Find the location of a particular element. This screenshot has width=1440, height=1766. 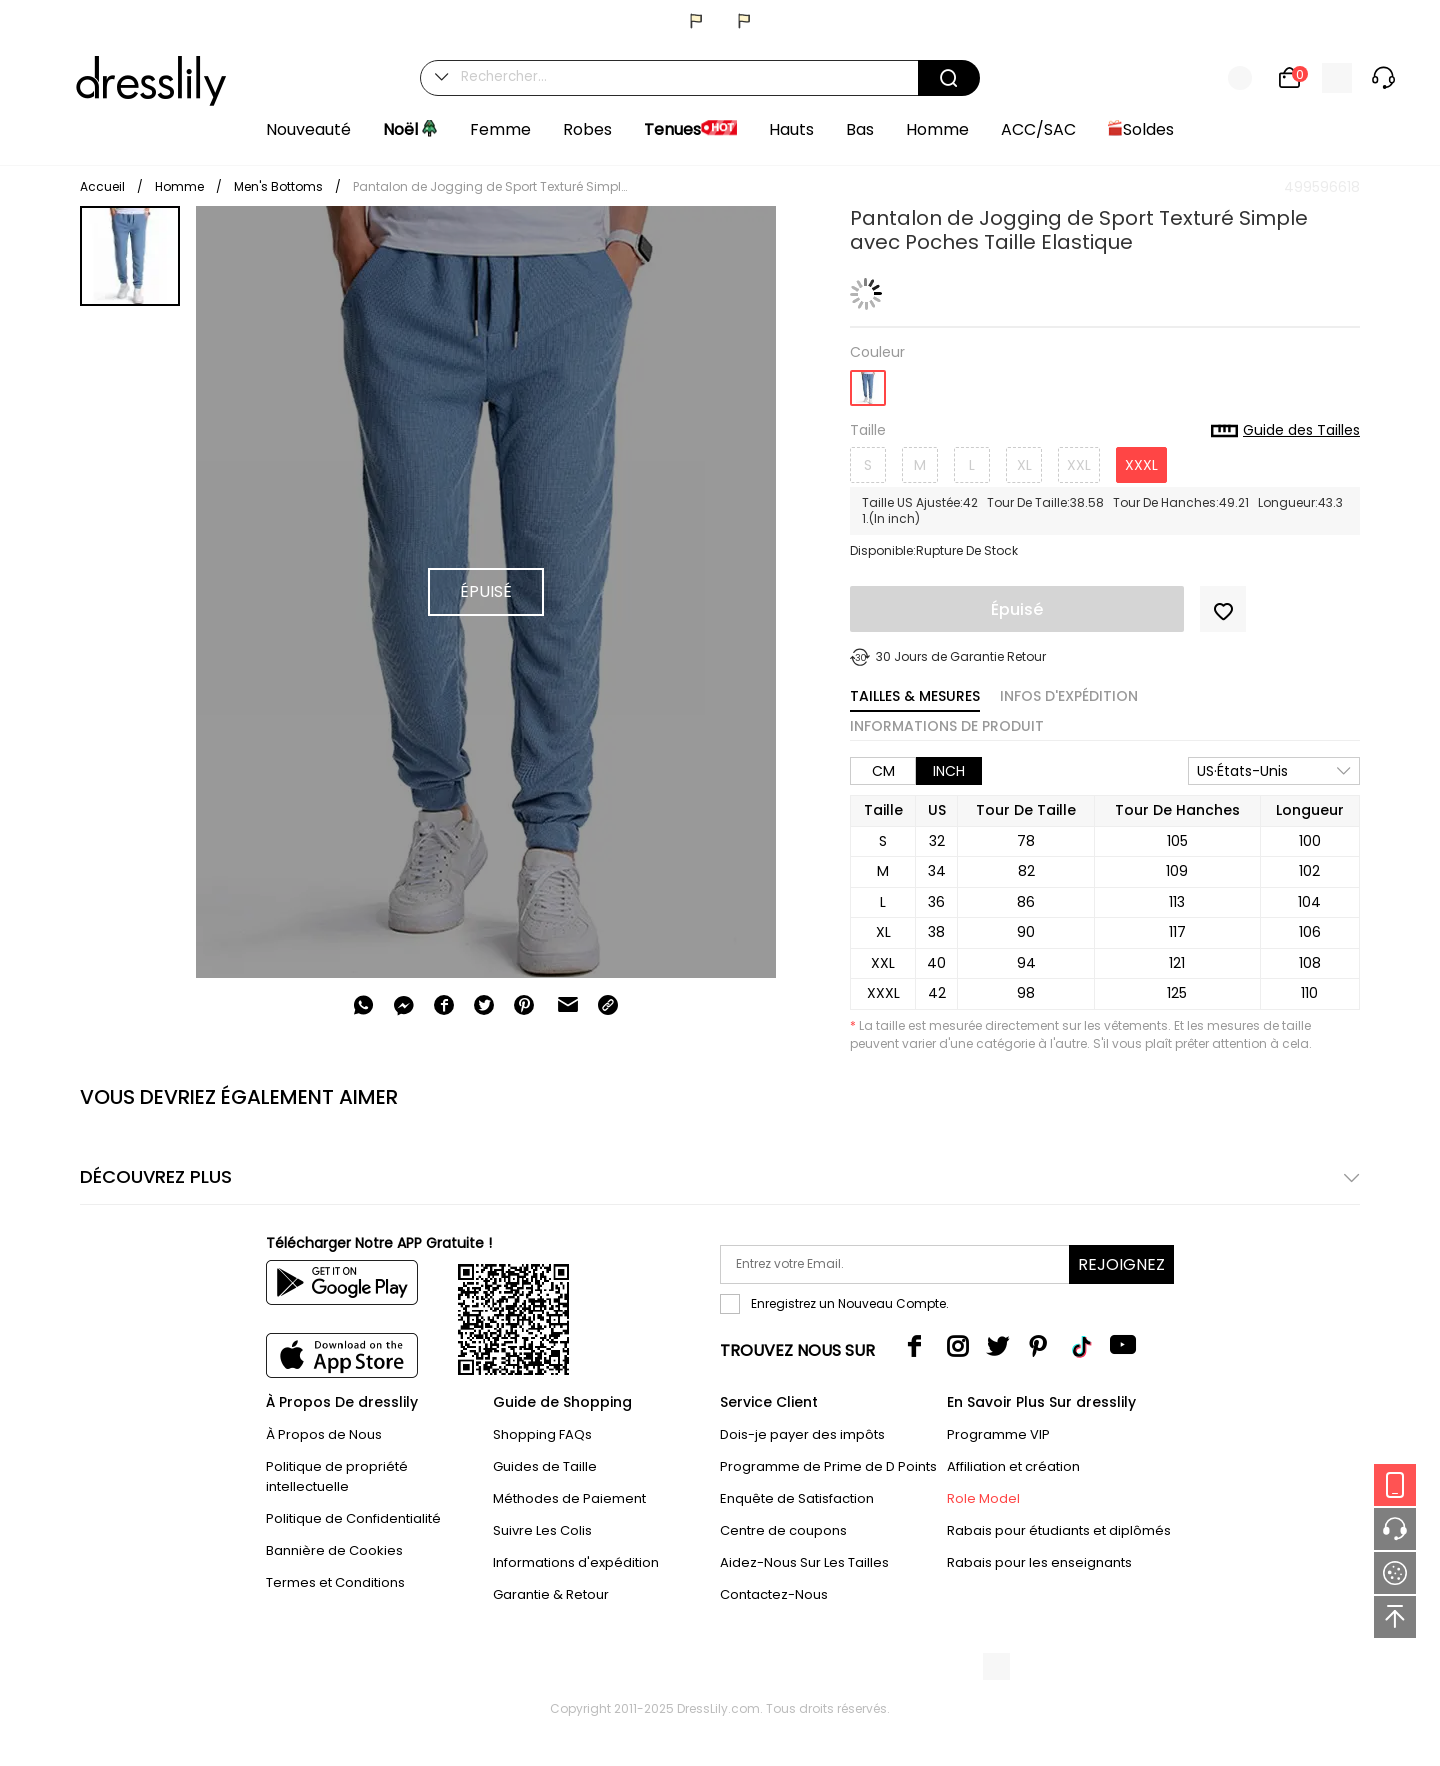

Centre de coupons is located at coordinates (783, 1530).